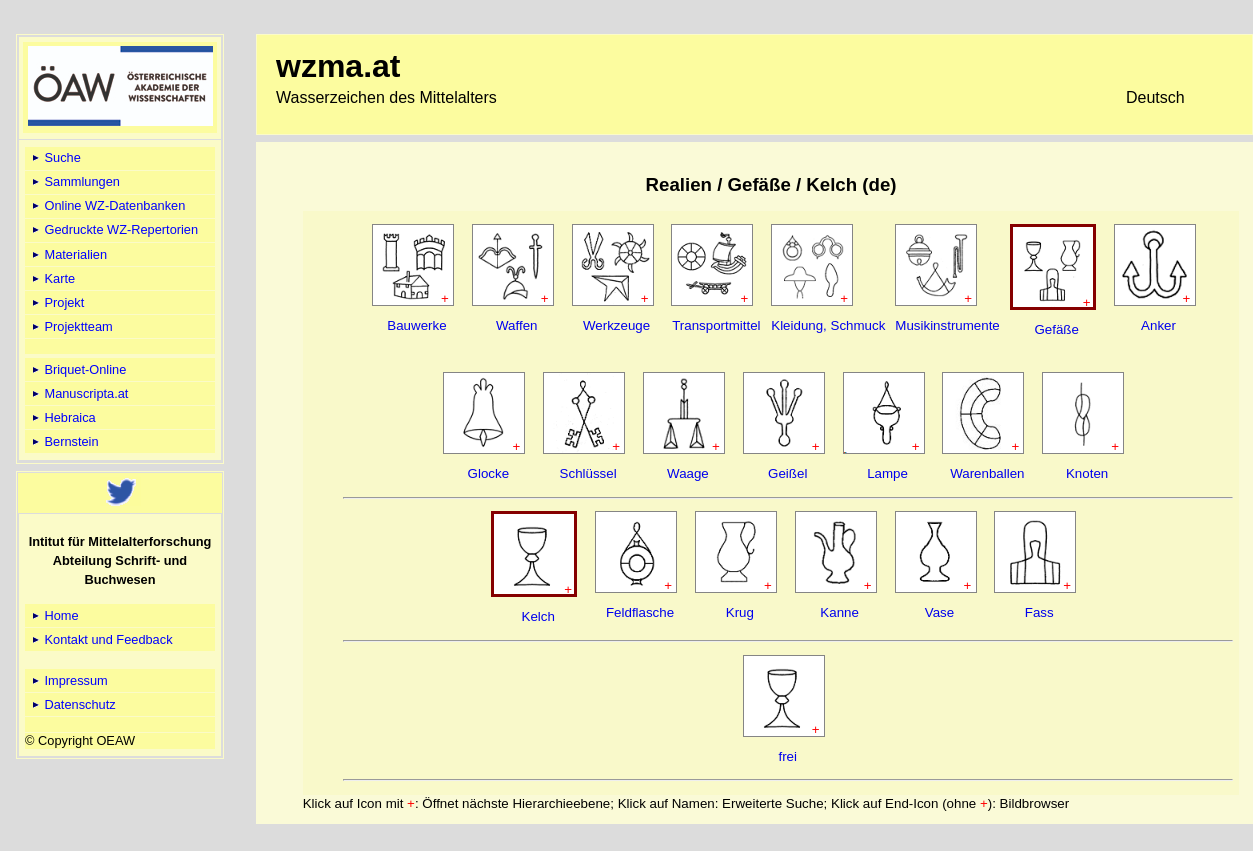  What do you see at coordinates (947, 325) in the screenshot?
I see `Musikinstrumente` at bounding box center [947, 325].